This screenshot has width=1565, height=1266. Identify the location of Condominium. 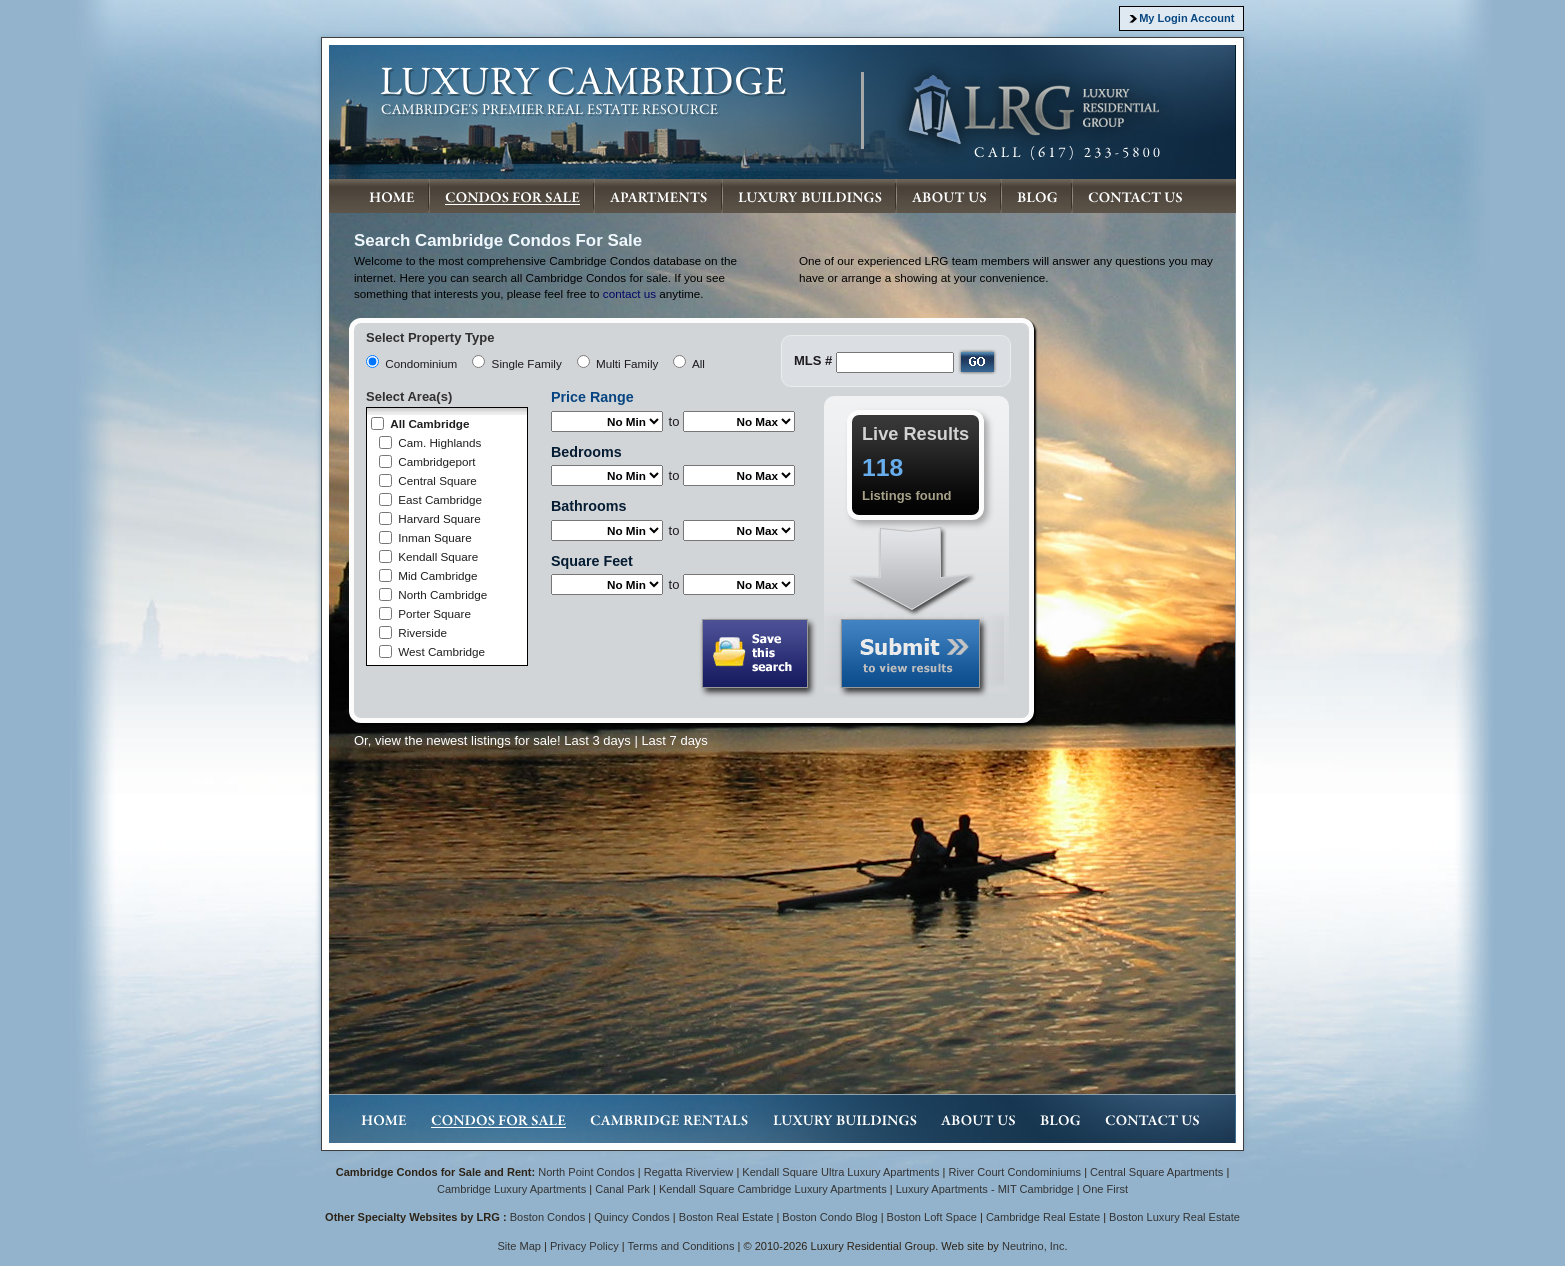
(421, 363).